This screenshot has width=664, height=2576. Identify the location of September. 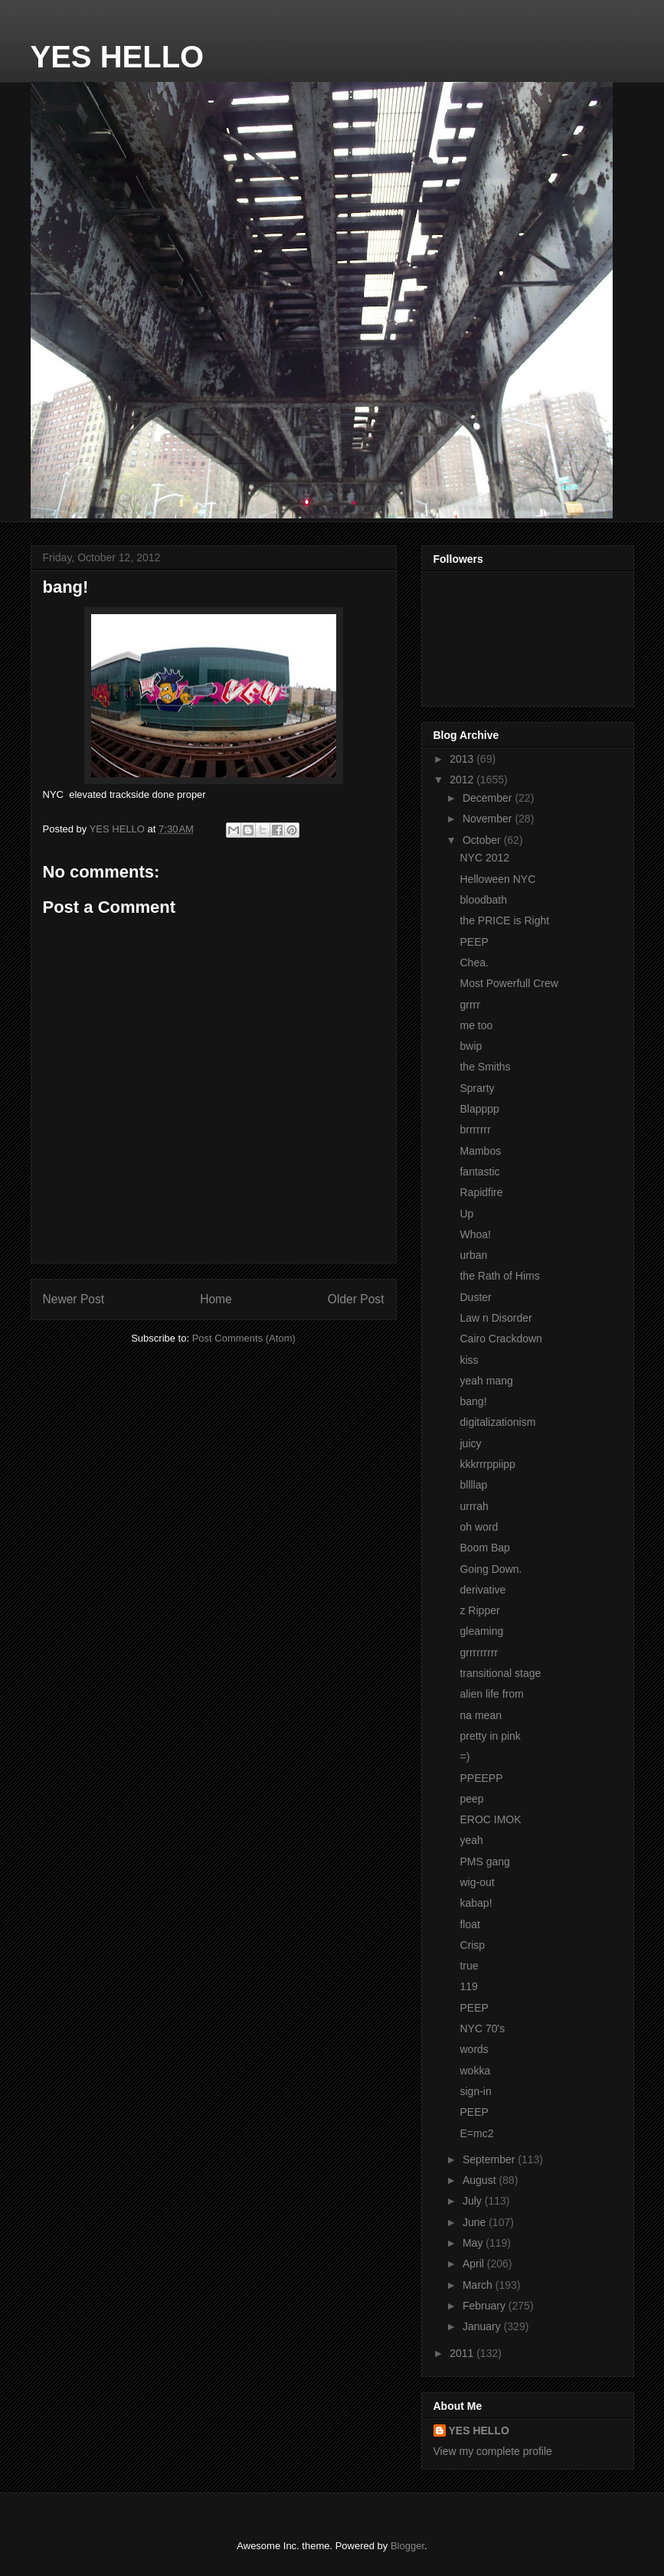
(490, 2159).